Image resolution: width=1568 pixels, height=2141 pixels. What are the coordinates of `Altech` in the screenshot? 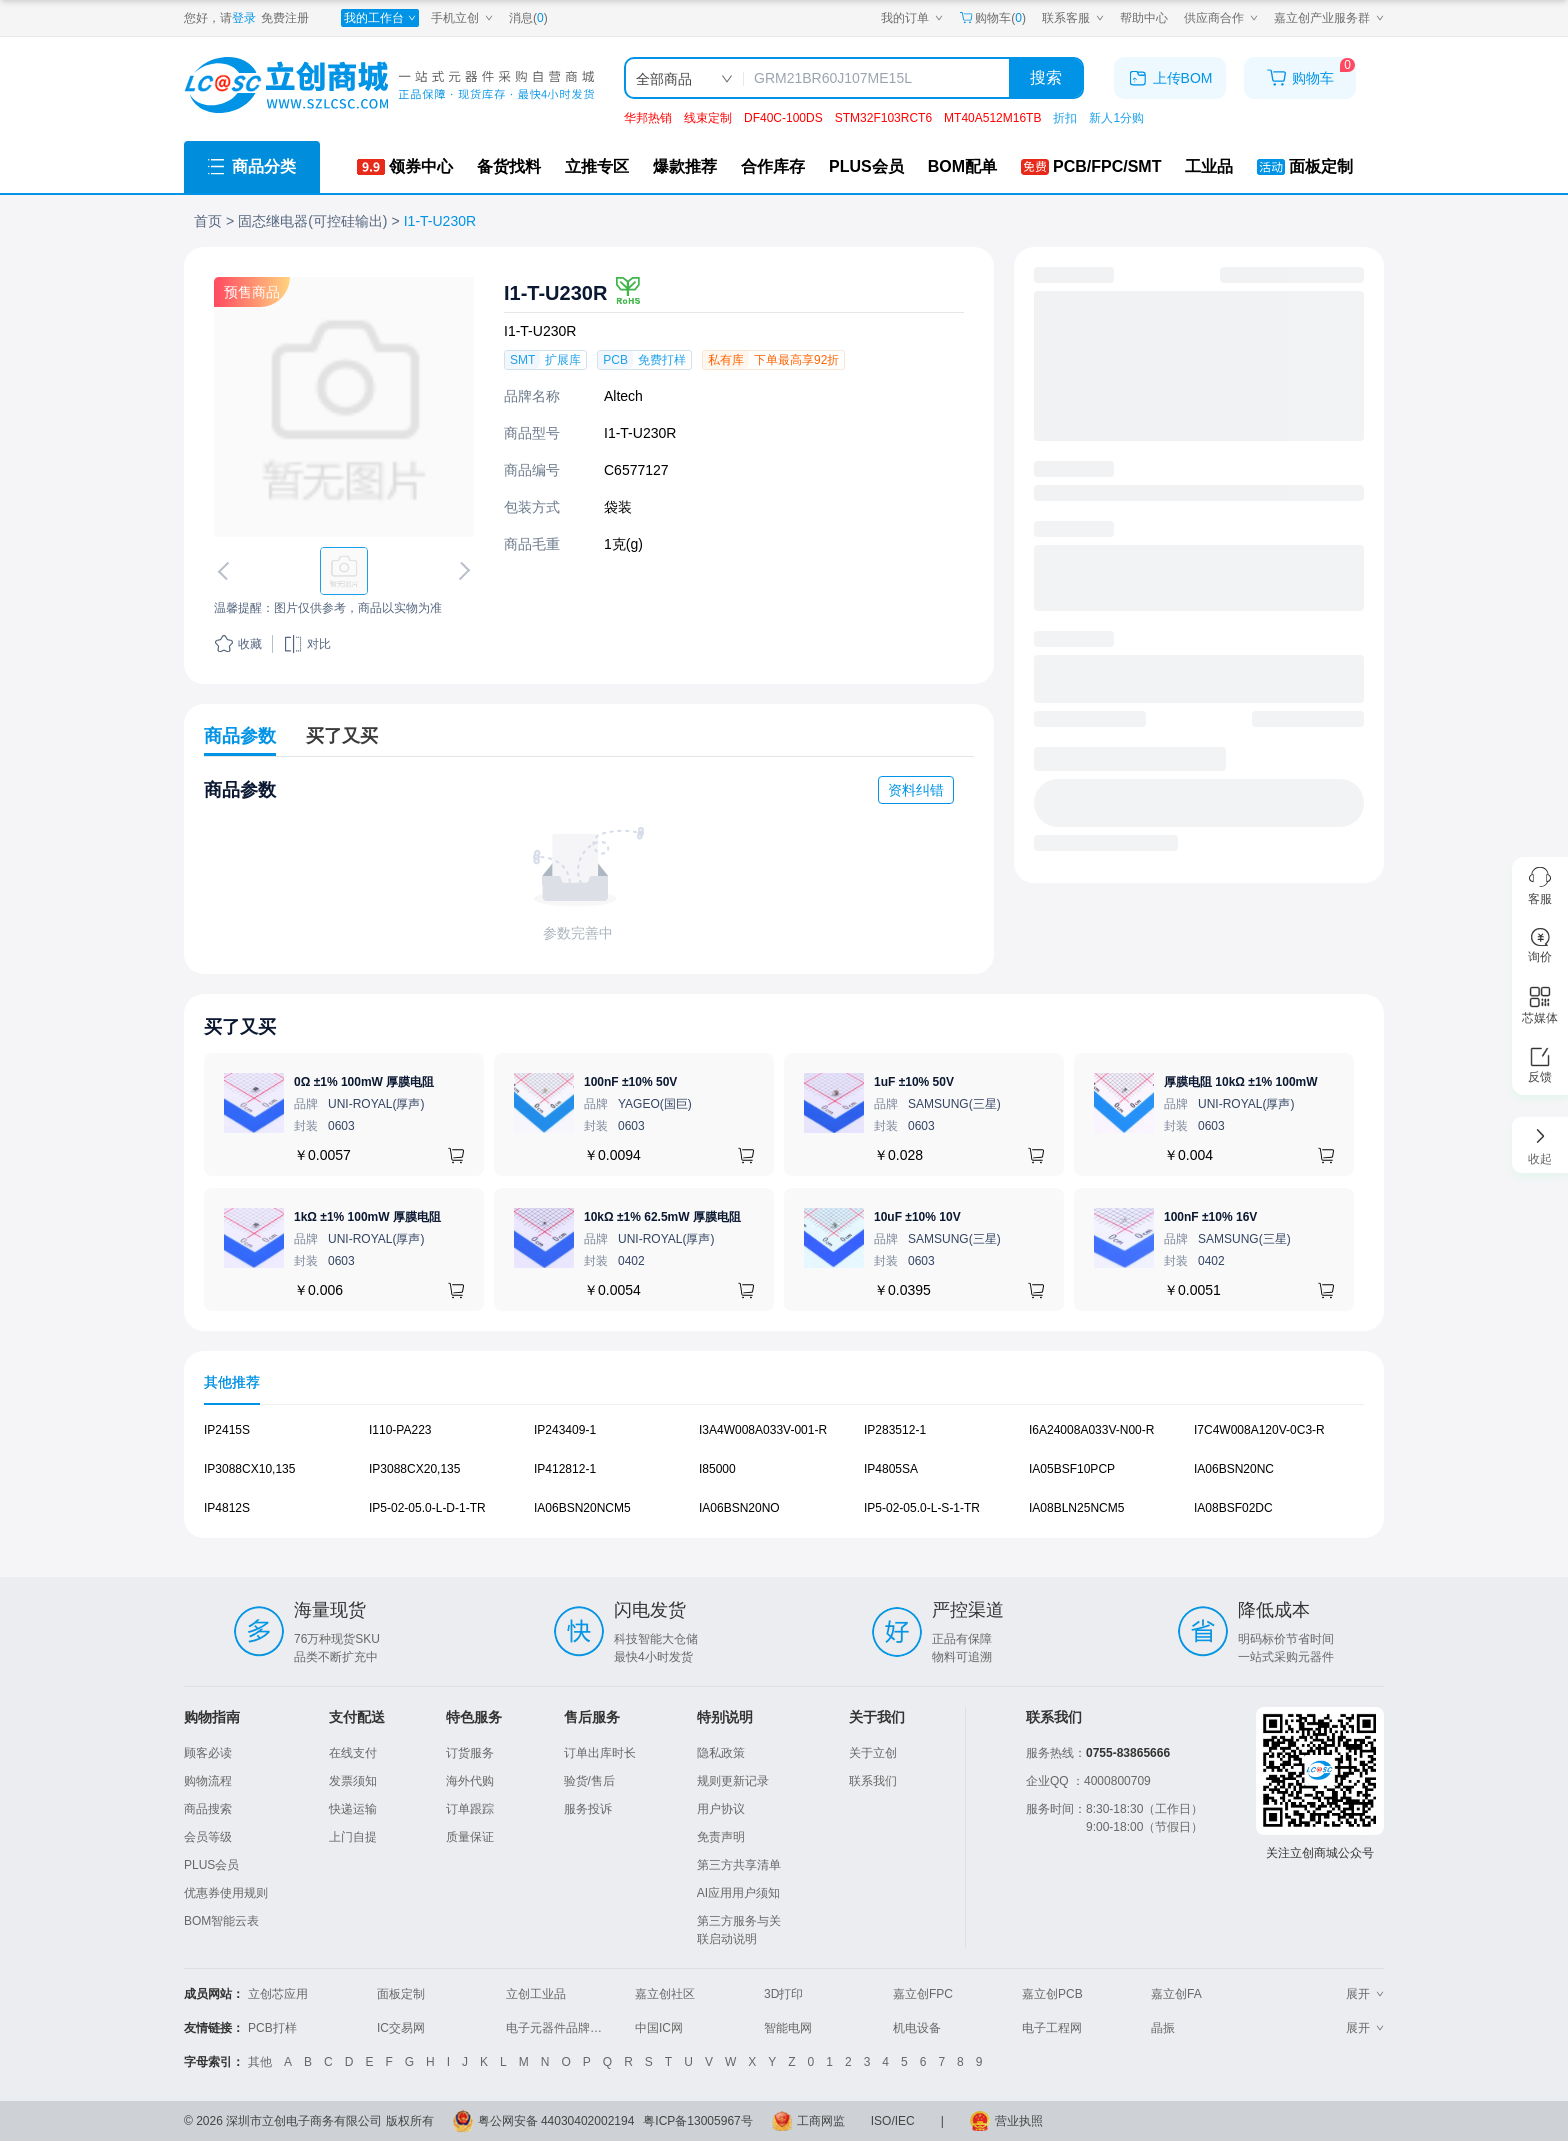 It's located at (623, 396).